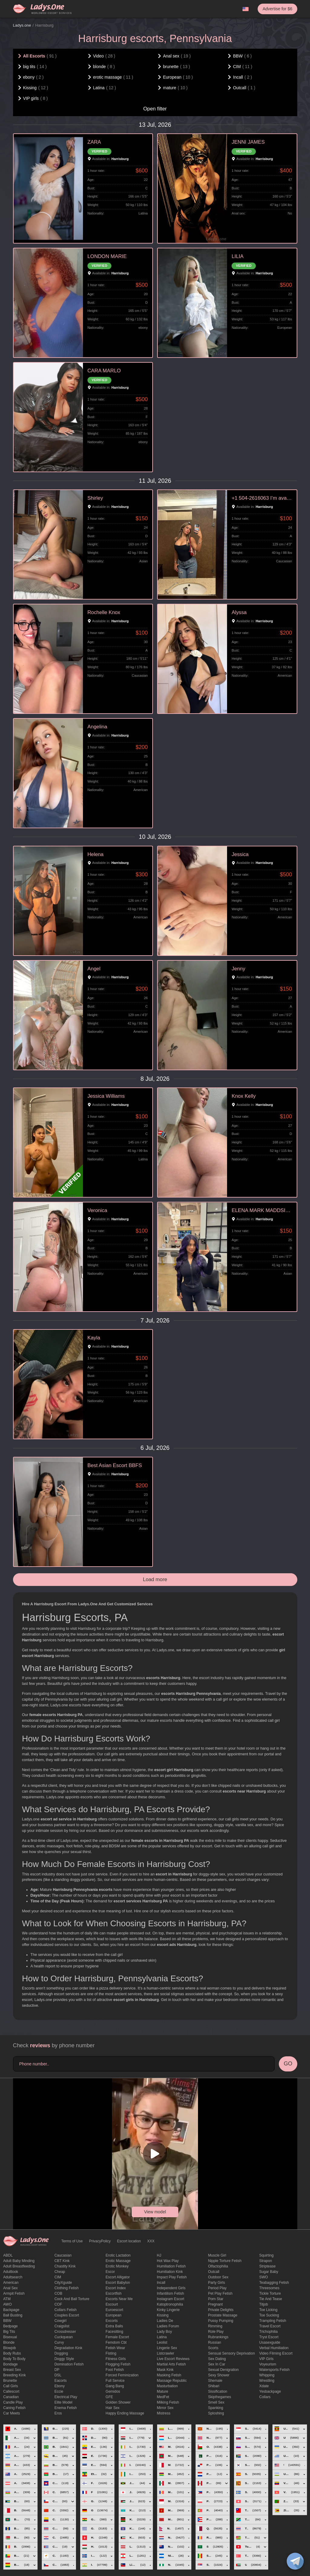 This screenshot has width=310, height=2576. What do you see at coordinates (12, 2277) in the screenshot?
I see `adultsearch` at bounding box center [12, 2277].